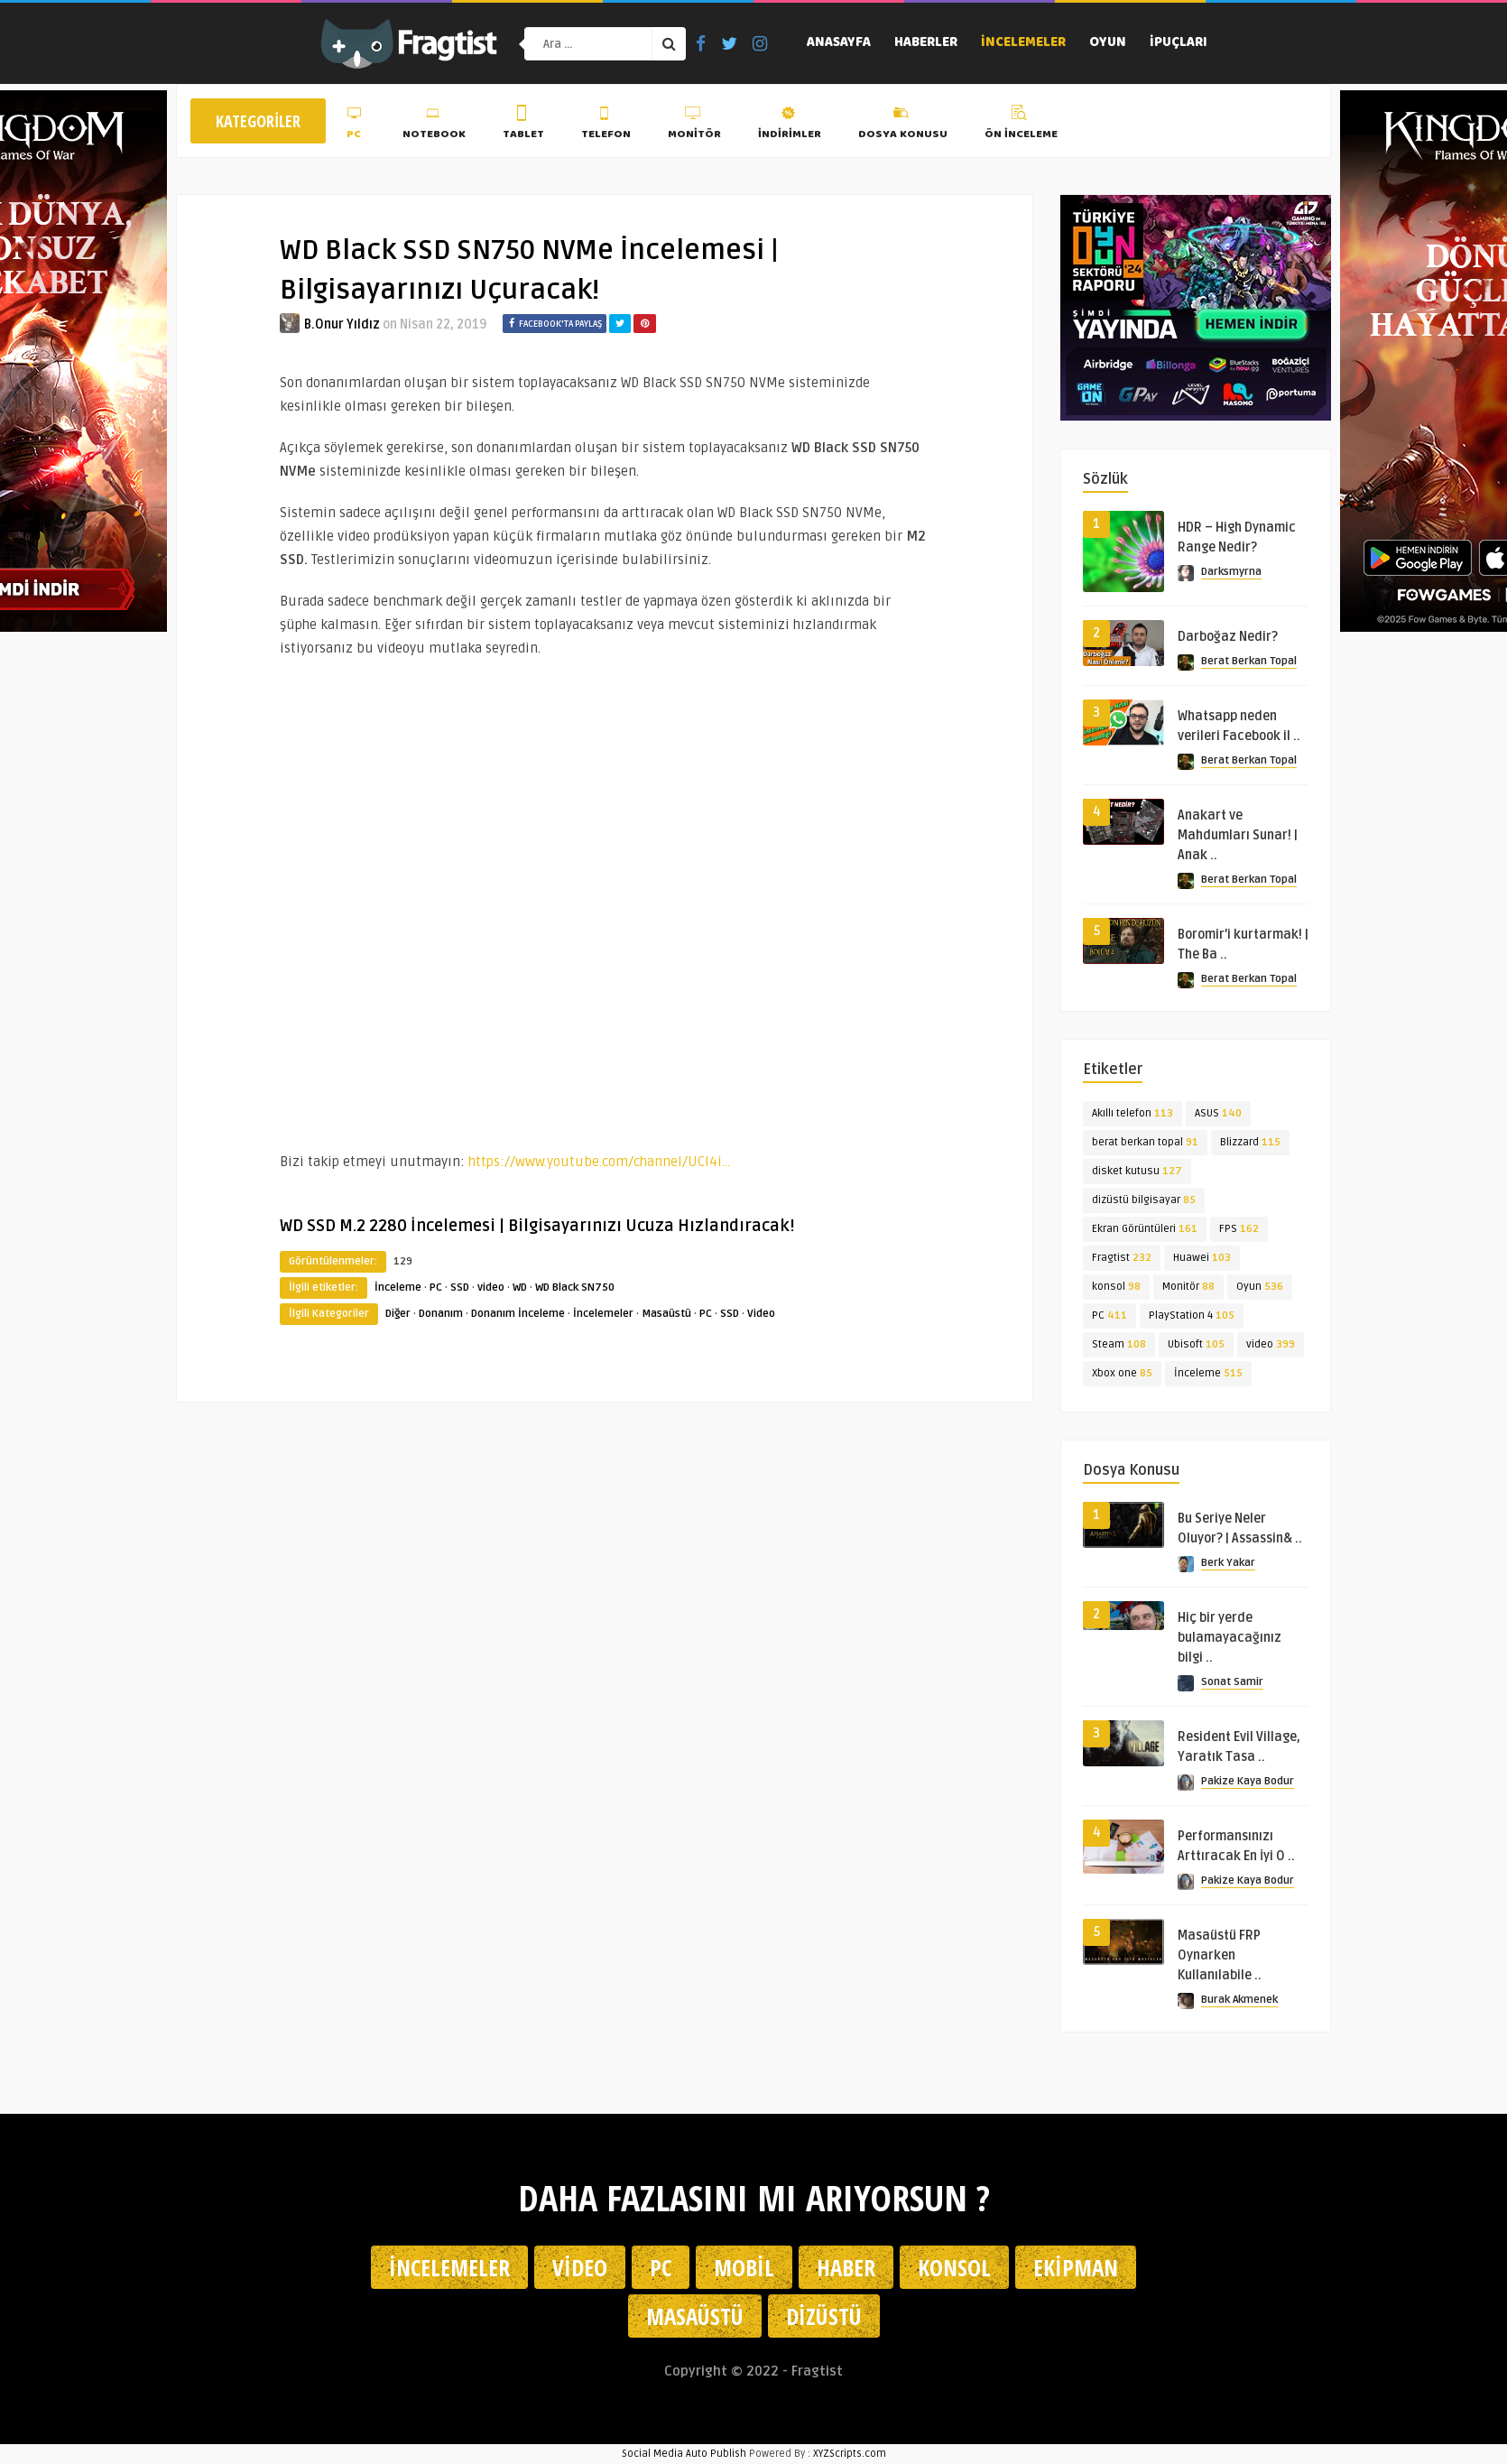 The height and width of the screenshot is (2464, 1507). What do you see at coordinates (1208, 1373) in the screenshot?
I see `İnceleme [İnceleme (515 öge)]` at bounding box center [1208, 1373].